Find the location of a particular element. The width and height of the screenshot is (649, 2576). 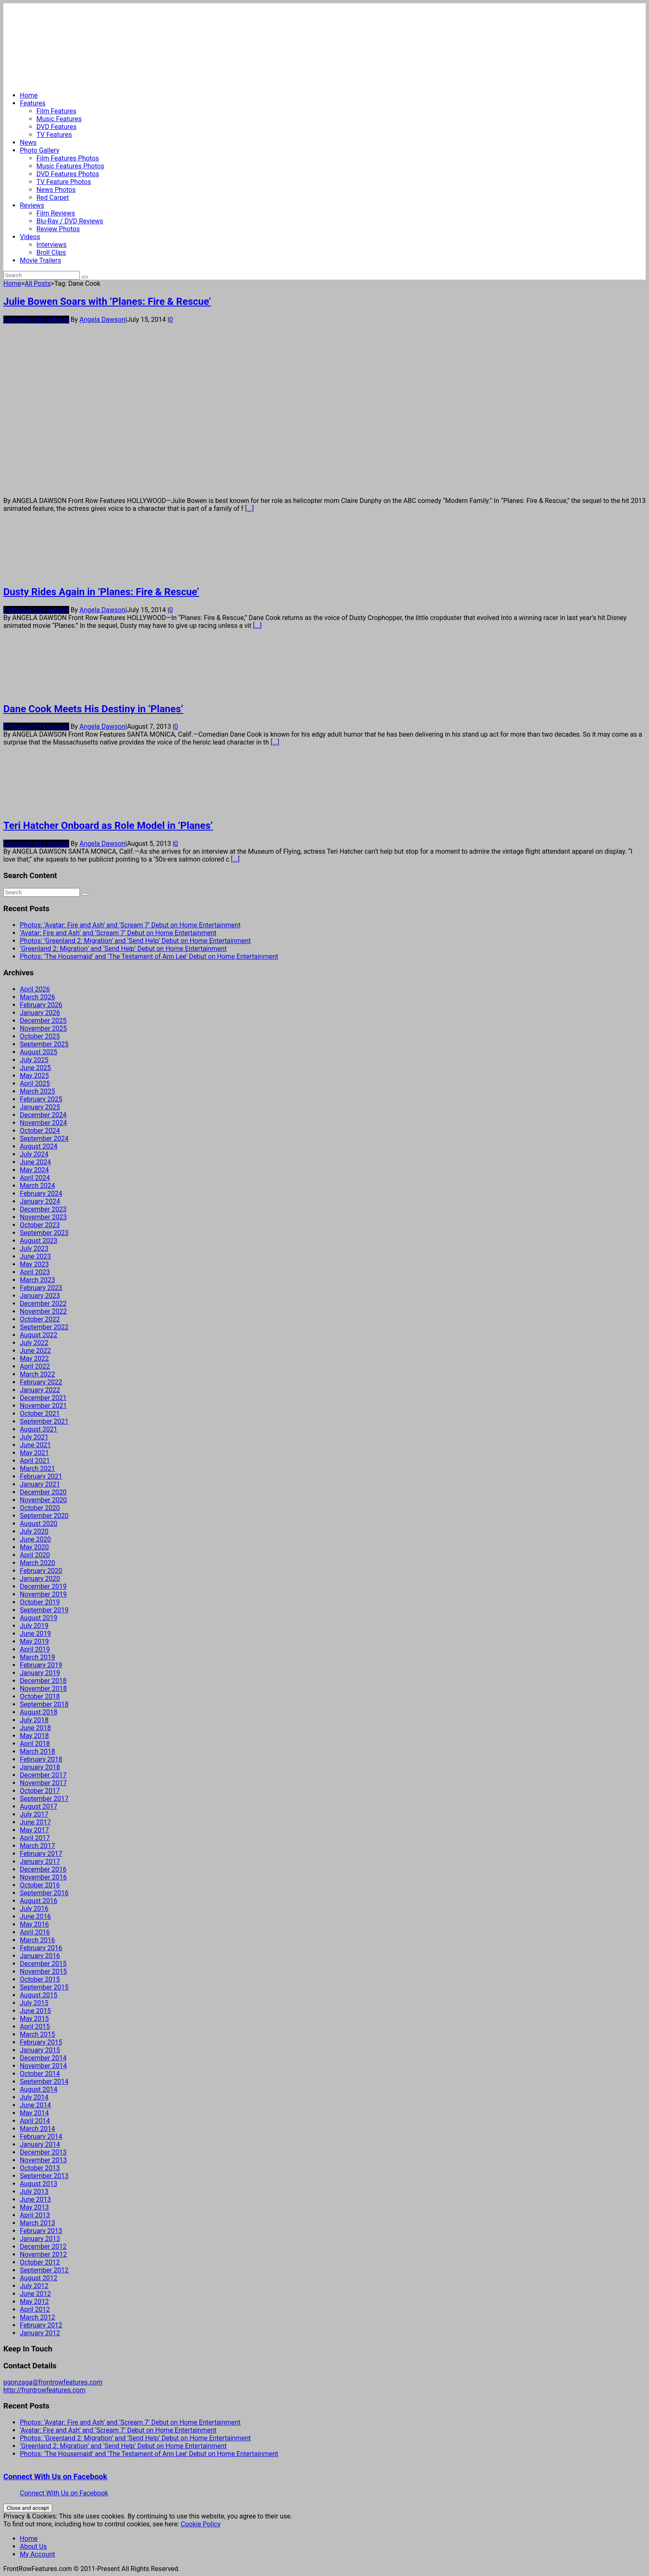

May 2022 is located at coordinates (34, 1358).